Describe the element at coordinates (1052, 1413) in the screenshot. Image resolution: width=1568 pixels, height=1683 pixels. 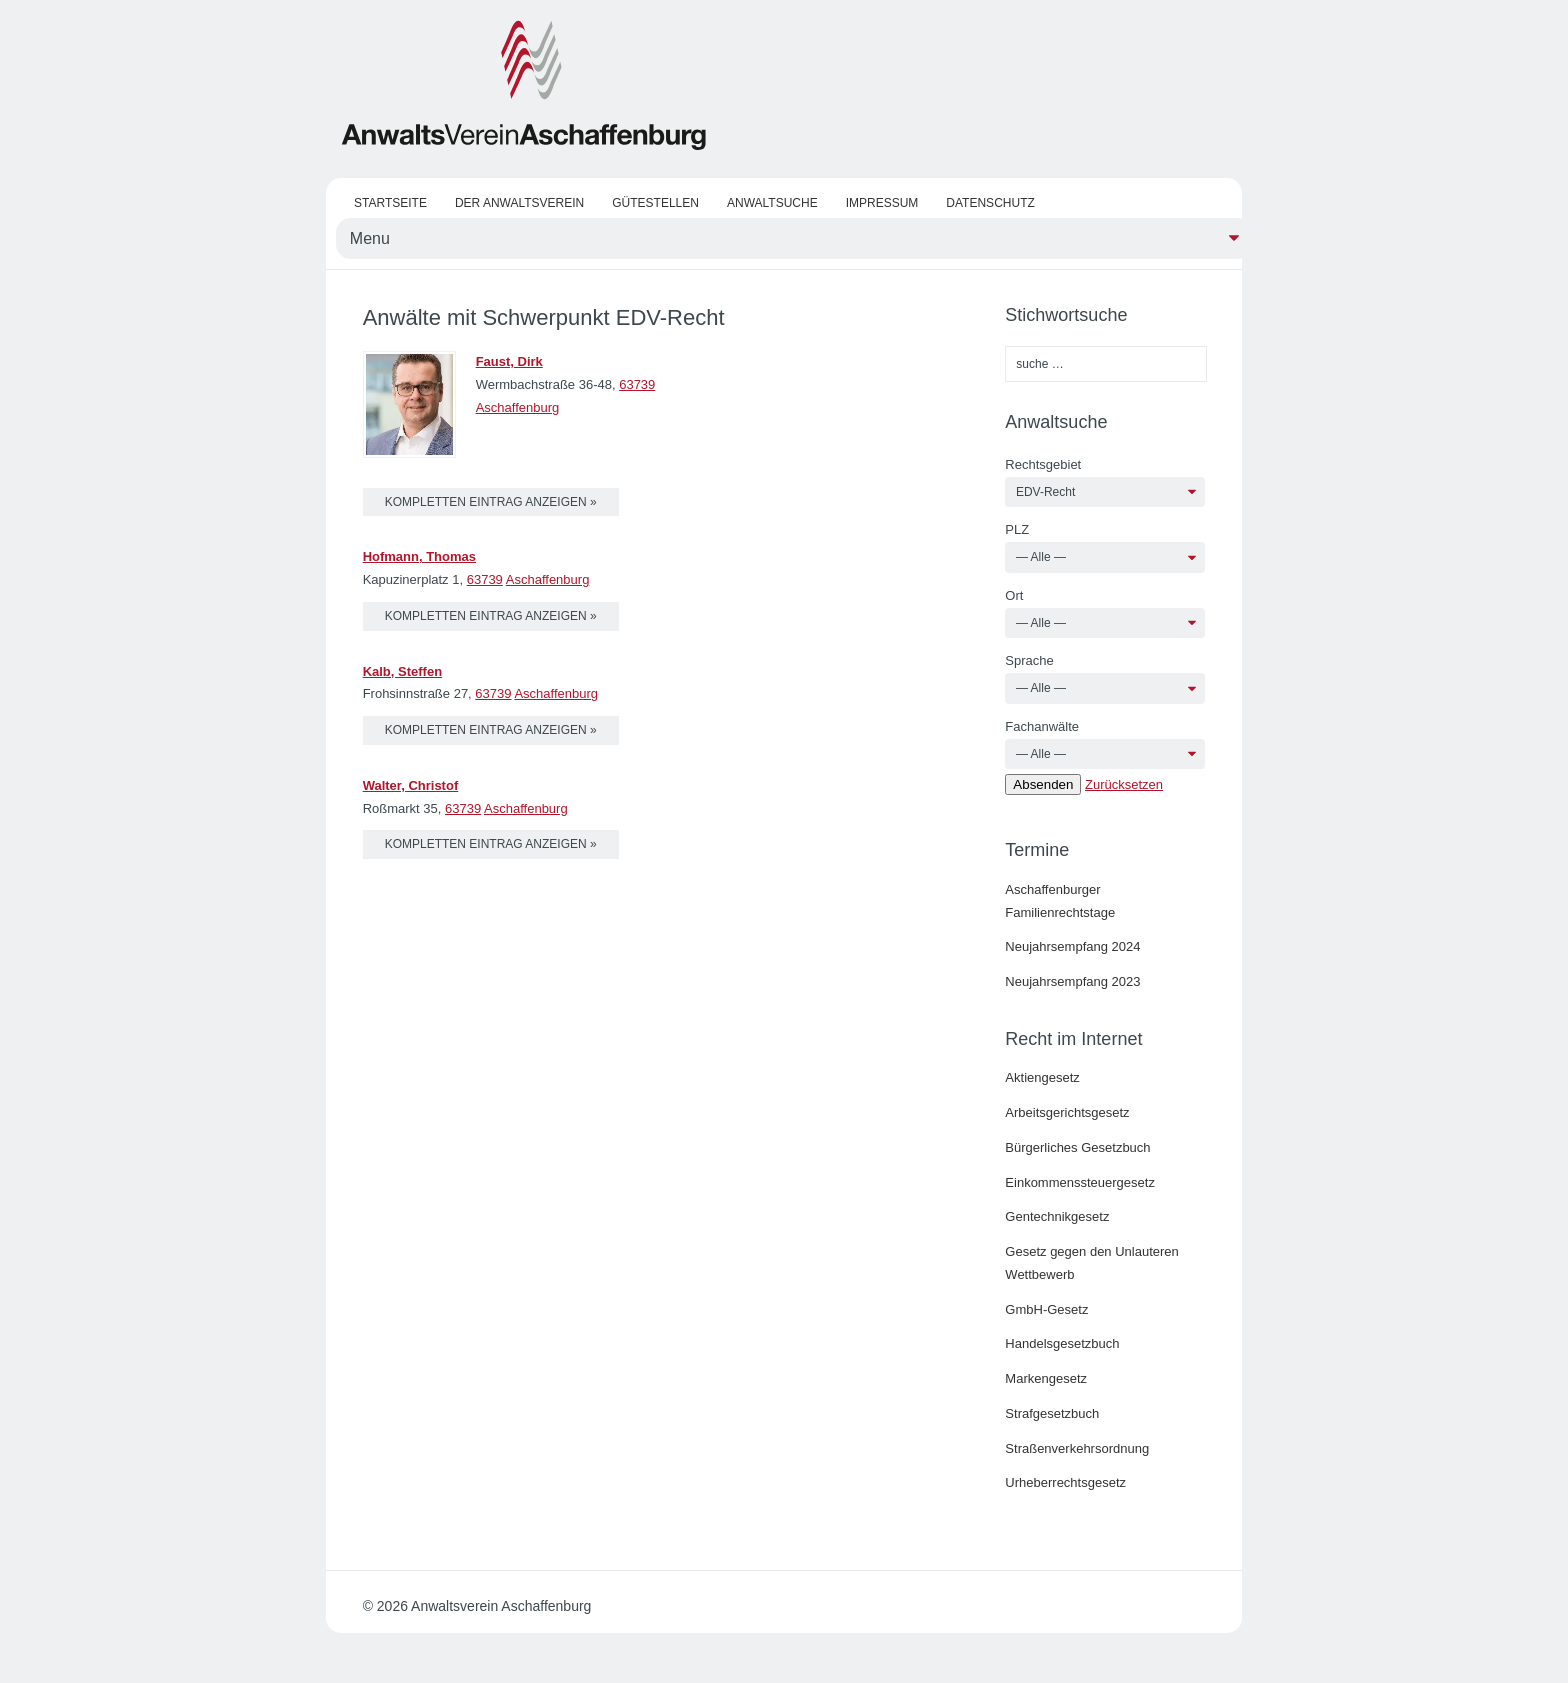
I see `Strafgesetzbuch` at that location.